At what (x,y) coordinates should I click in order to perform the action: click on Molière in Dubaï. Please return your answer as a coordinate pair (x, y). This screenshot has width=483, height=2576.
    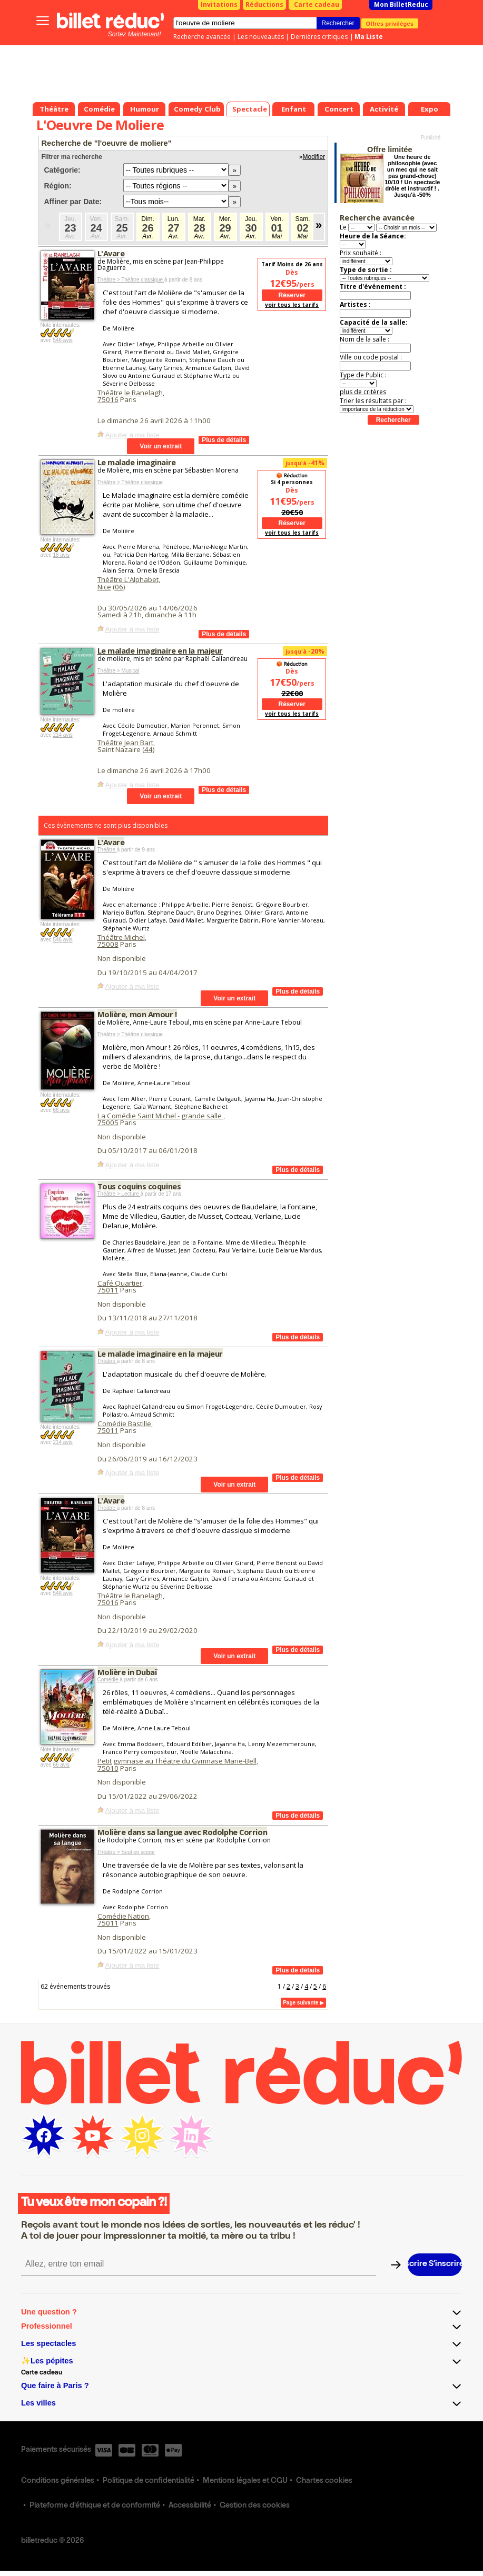
    Looking at the image, I should click on (127, 1672).